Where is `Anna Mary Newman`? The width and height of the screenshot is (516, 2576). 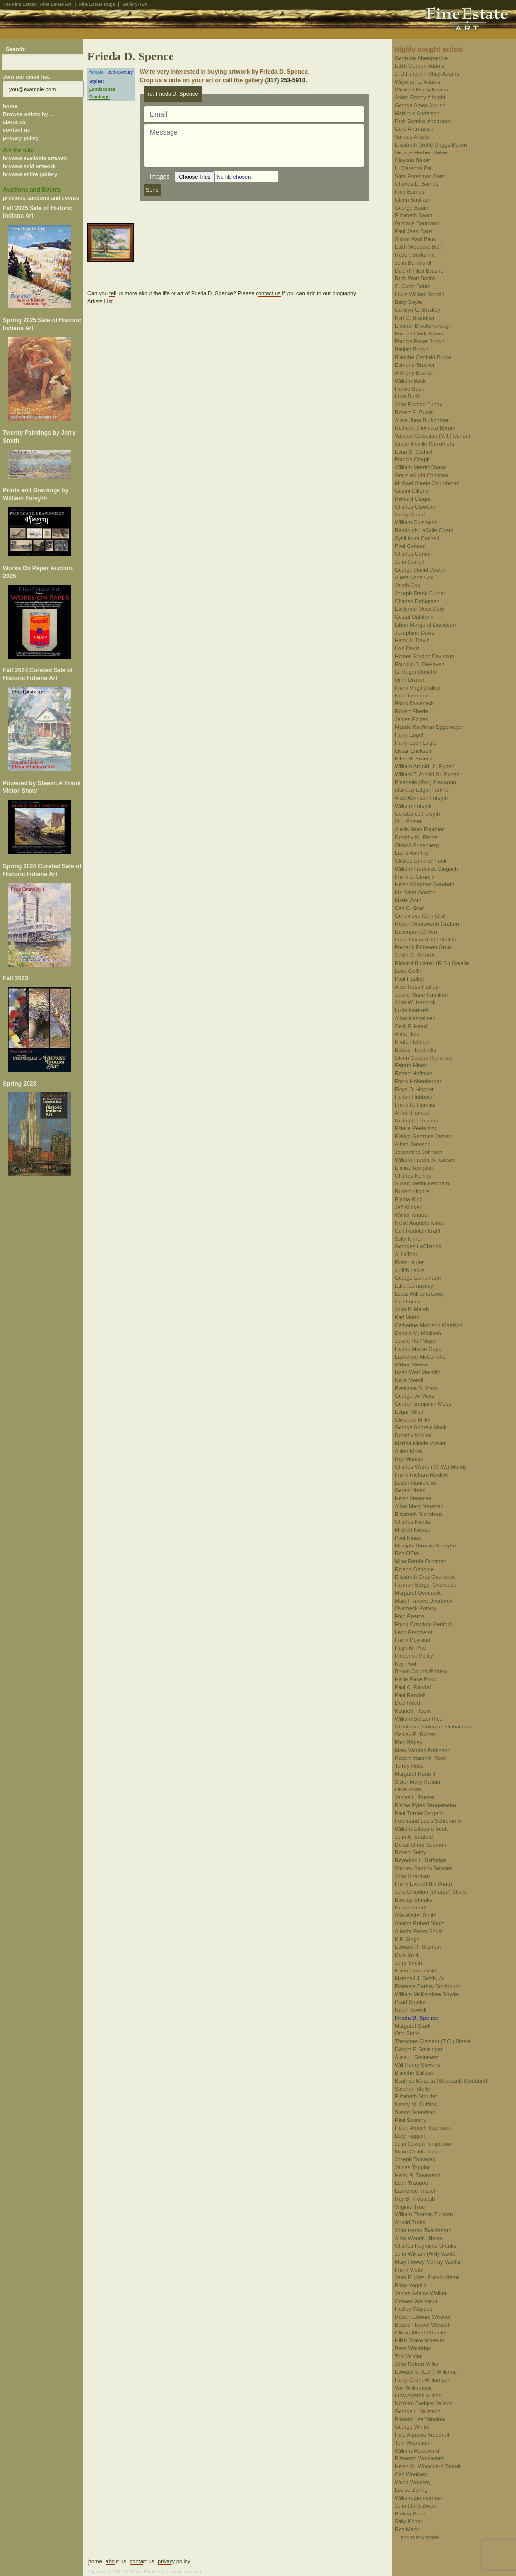 Anna Mary Newman is located at coordinates (419, 1506).